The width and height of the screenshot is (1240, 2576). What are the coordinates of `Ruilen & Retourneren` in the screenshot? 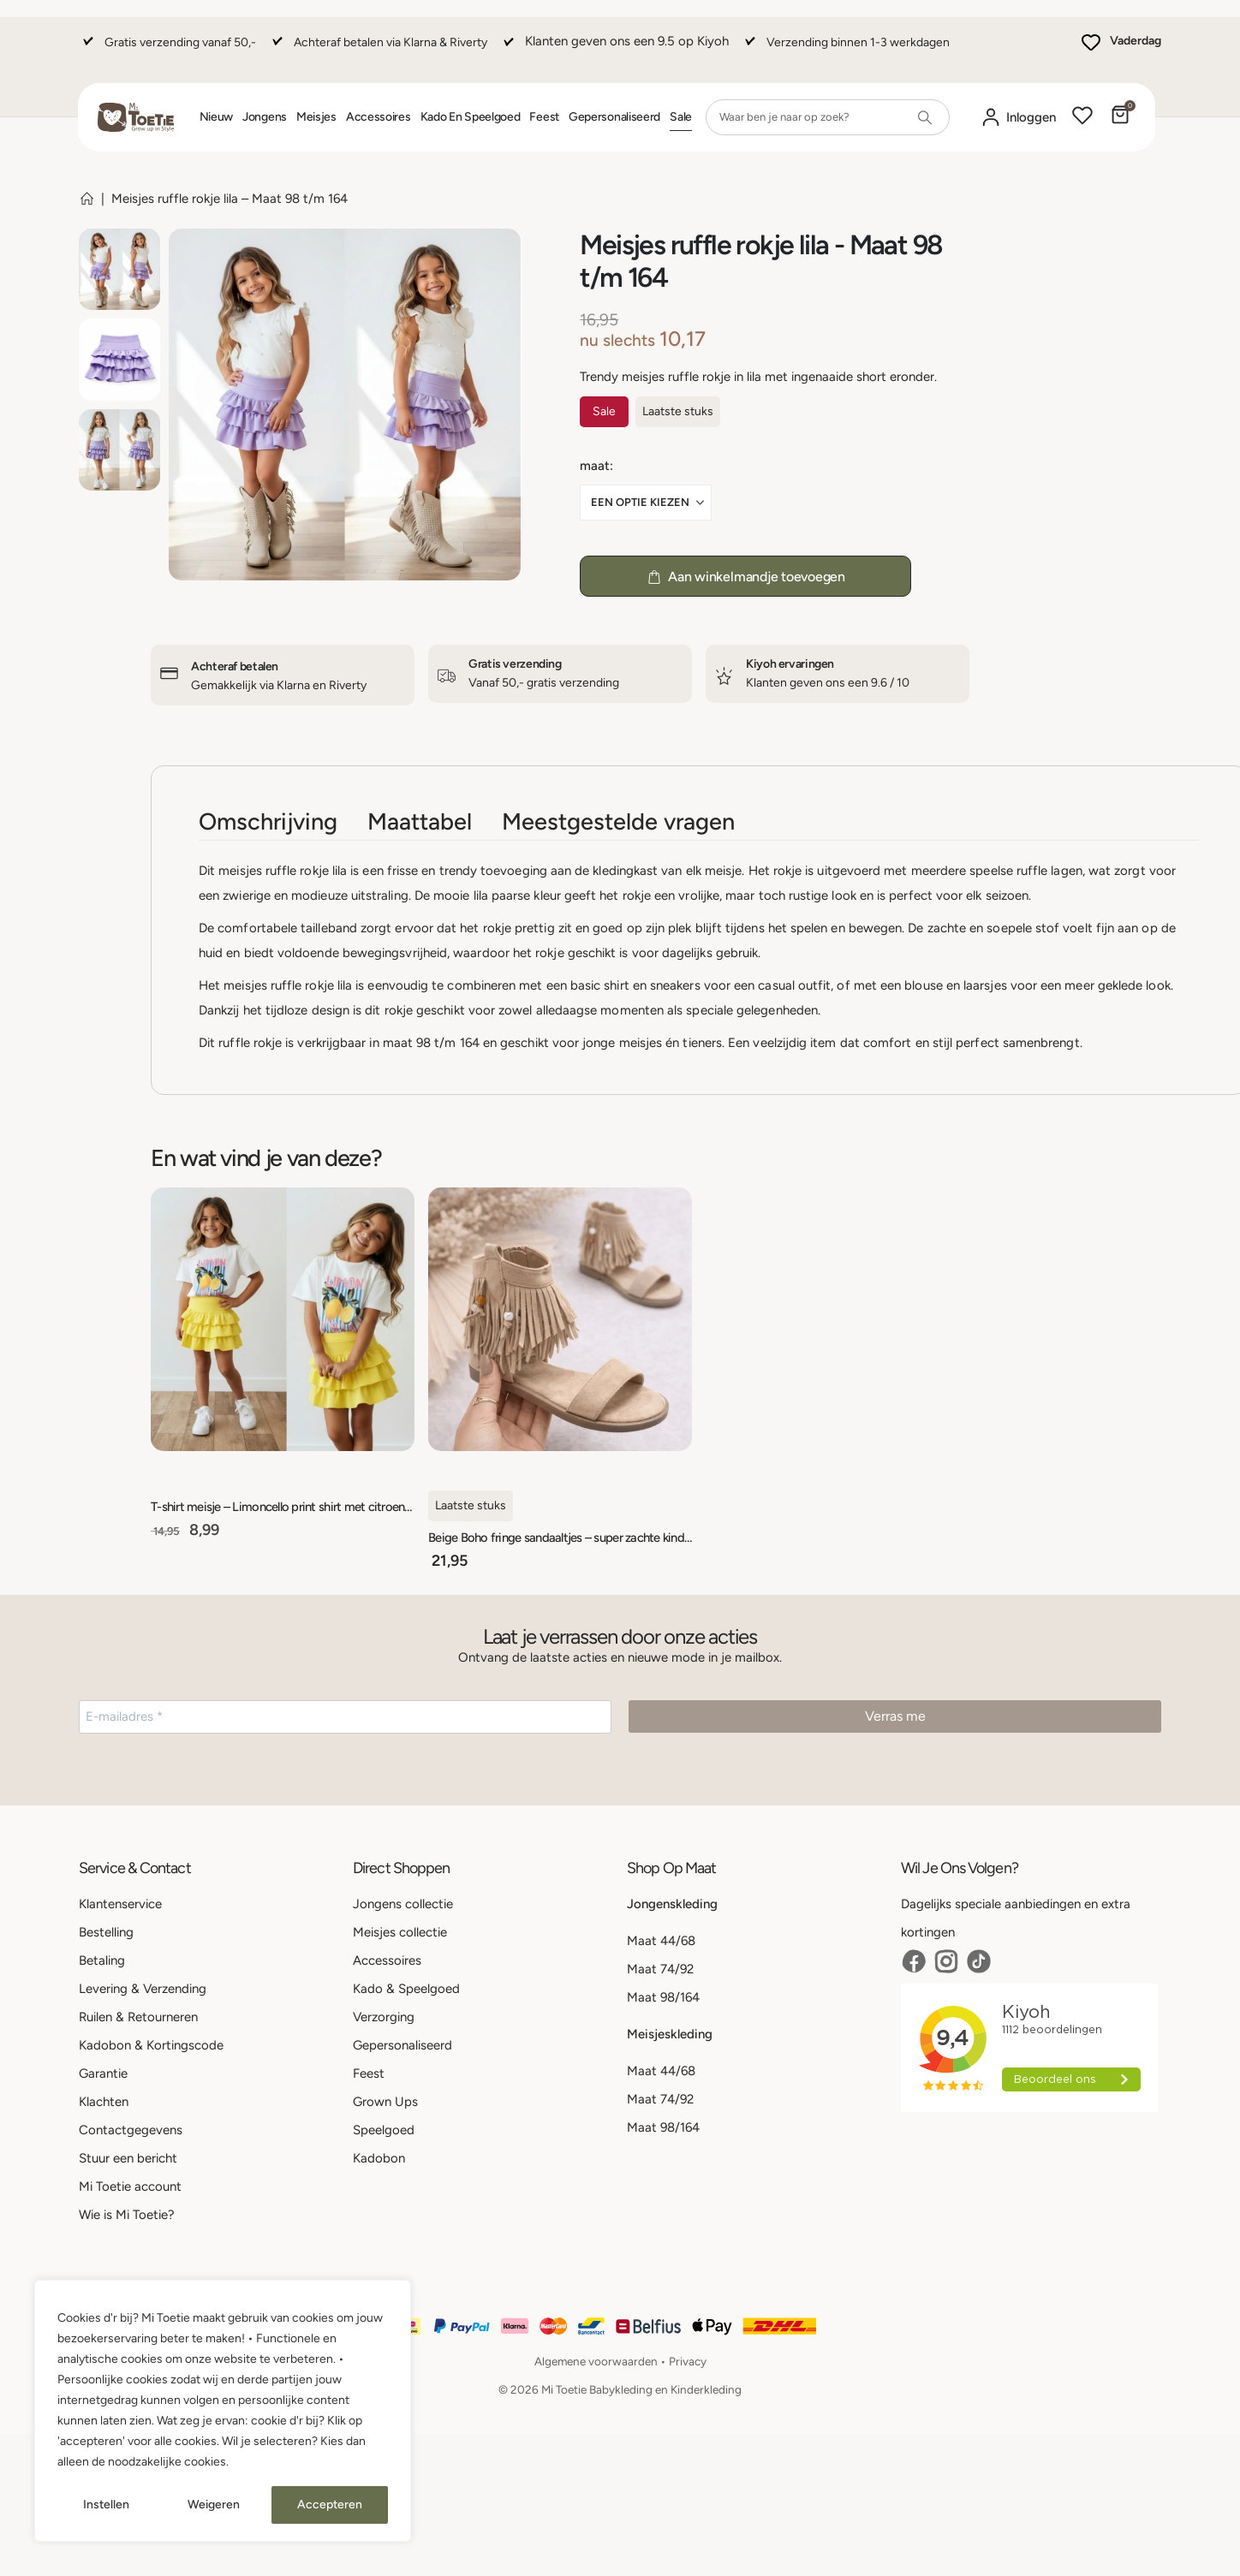 It's located at (138, 2017).